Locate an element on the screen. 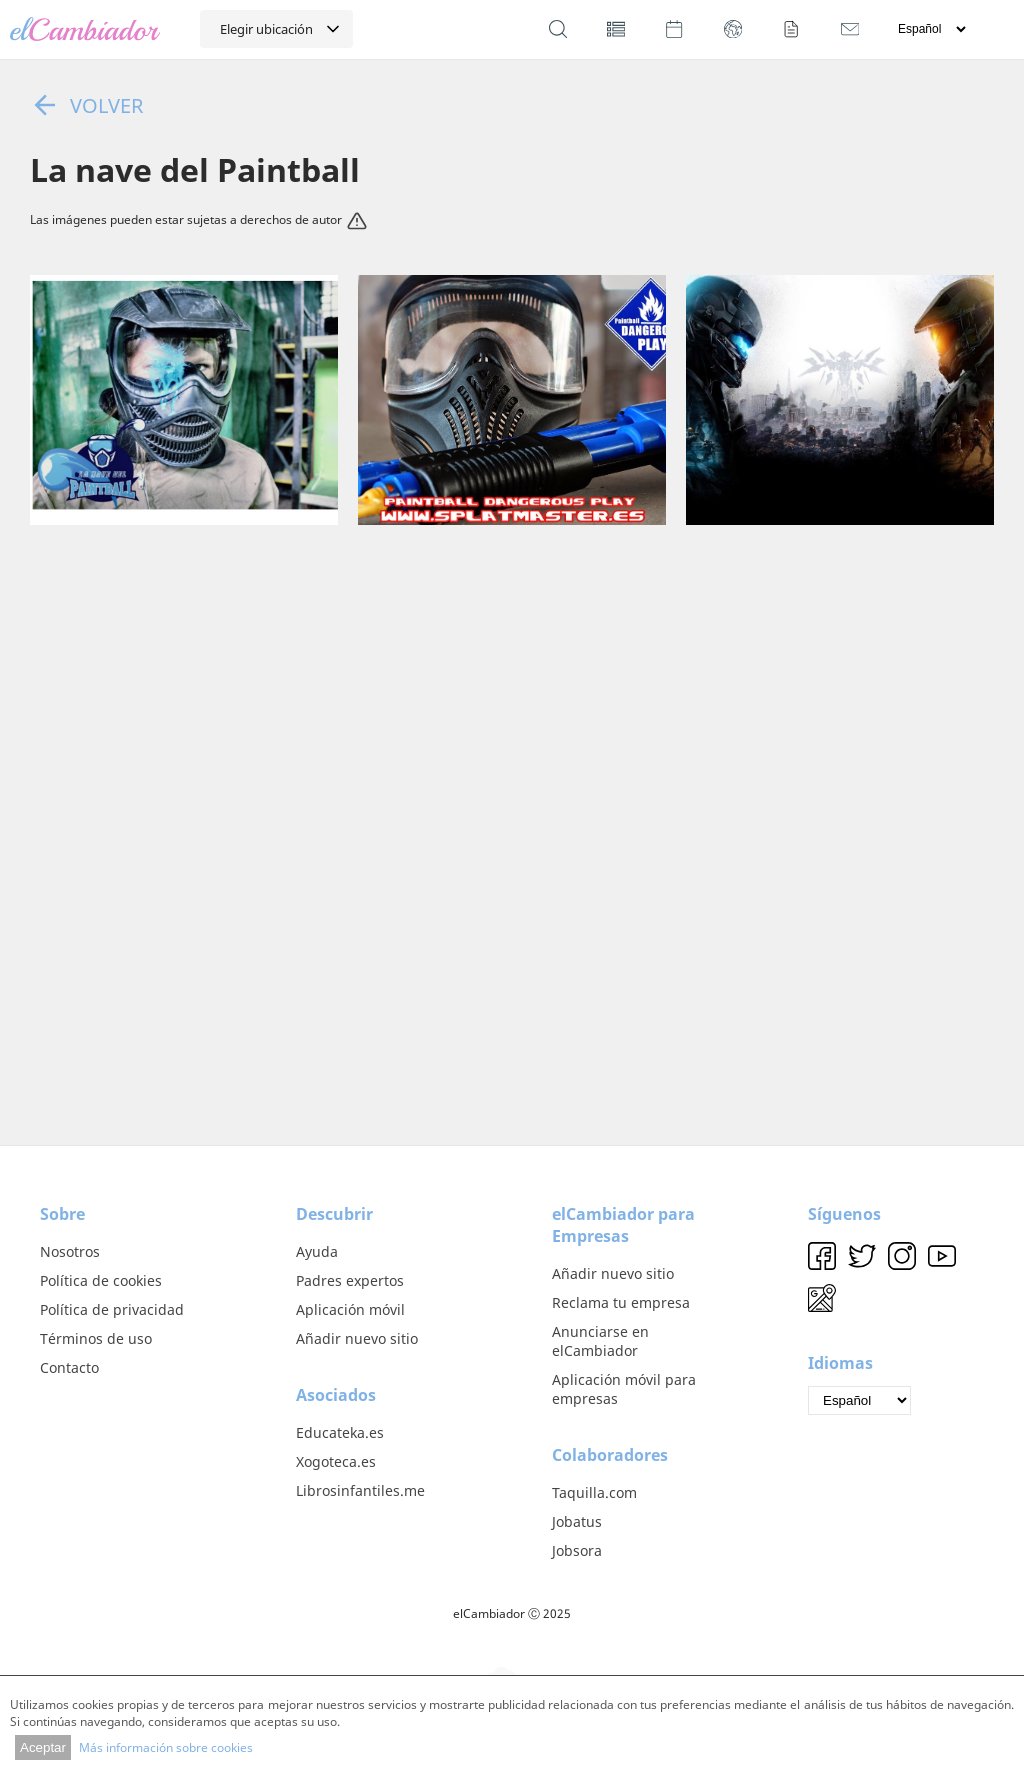 The image size is (1024, 1785). Términos de uso is located at coordinates (96, 1338).